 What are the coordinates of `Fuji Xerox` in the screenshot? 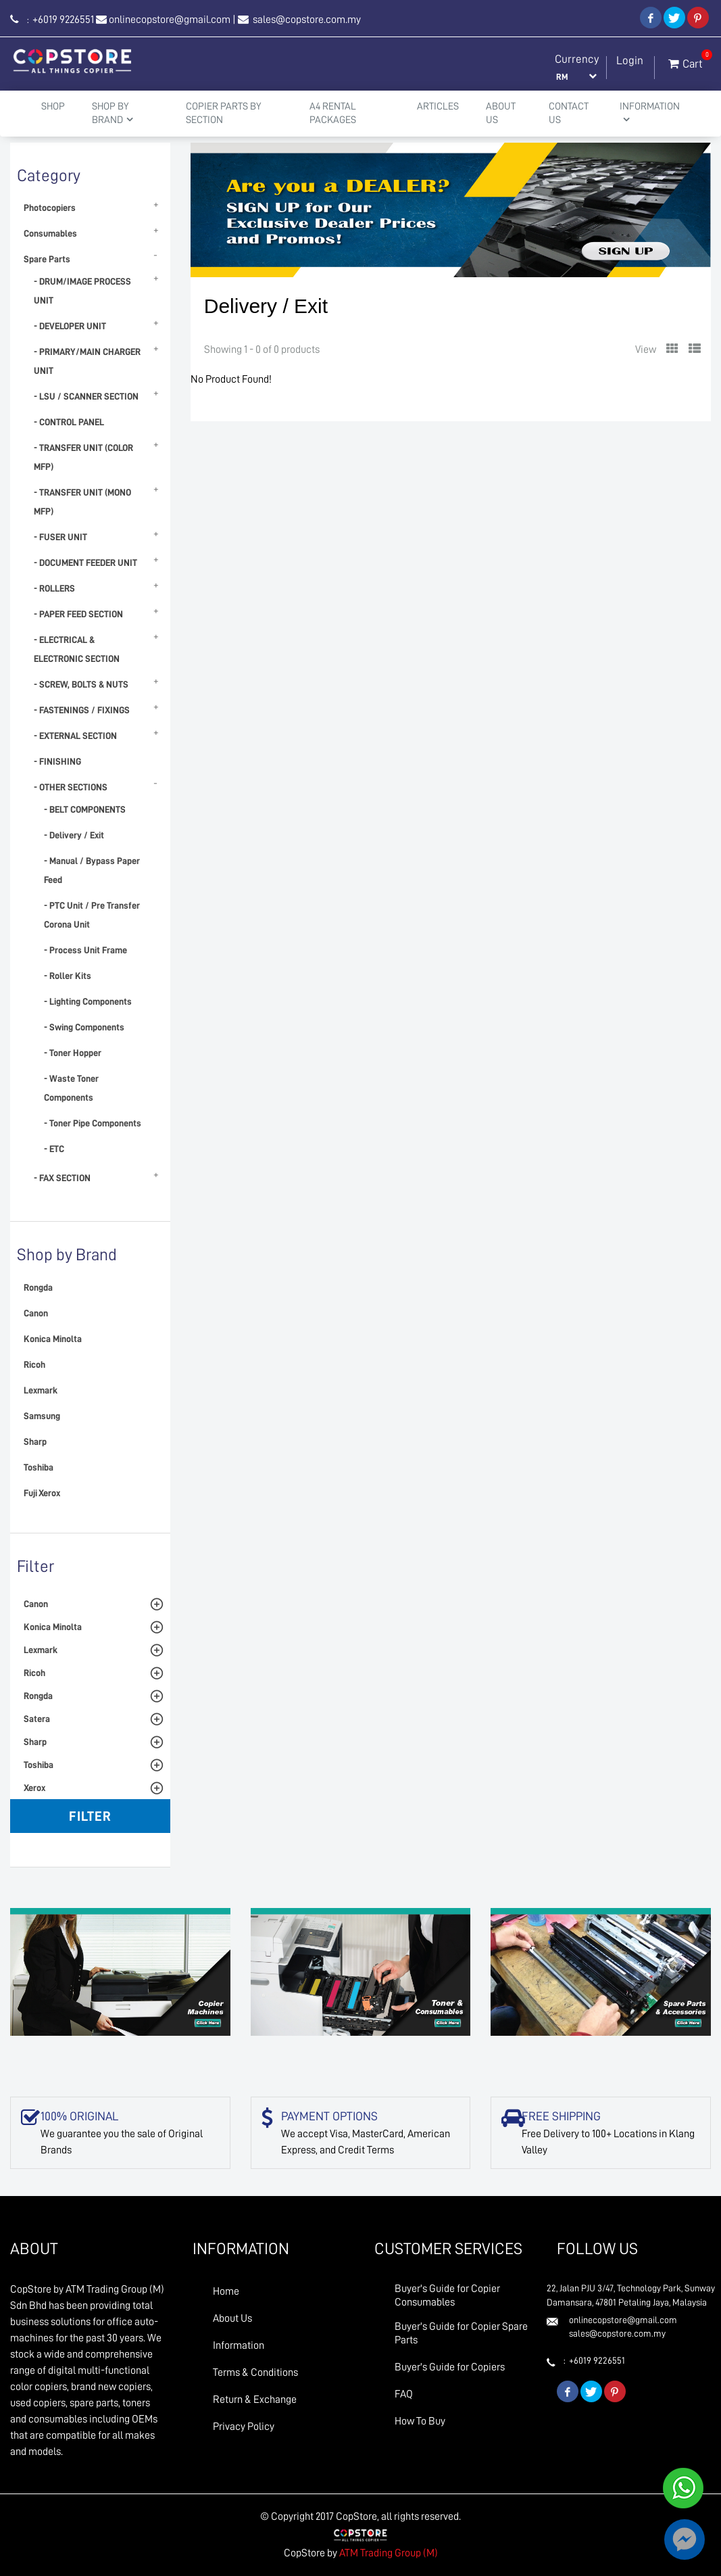 It's located at (42, 1493).